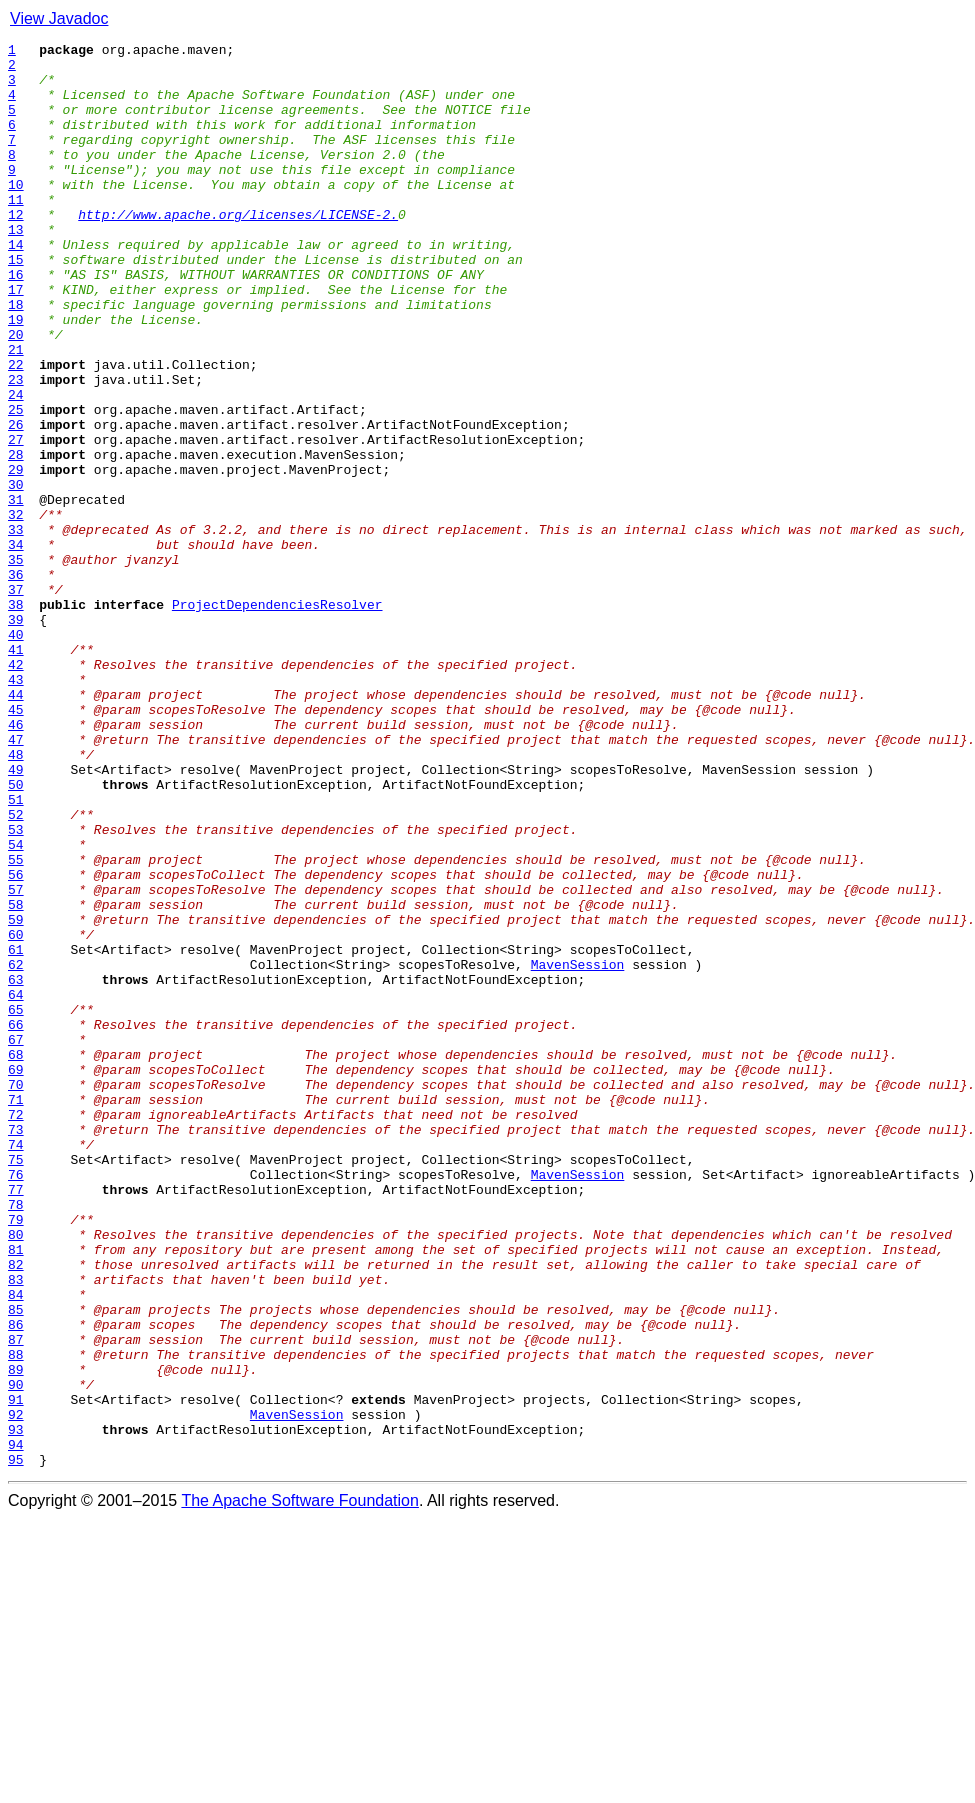 Image resolution: width=975 pixels, height=1803 pixels. Describe the element at coordinates (16, 1222) in the screenshot. I see `66` at that location.